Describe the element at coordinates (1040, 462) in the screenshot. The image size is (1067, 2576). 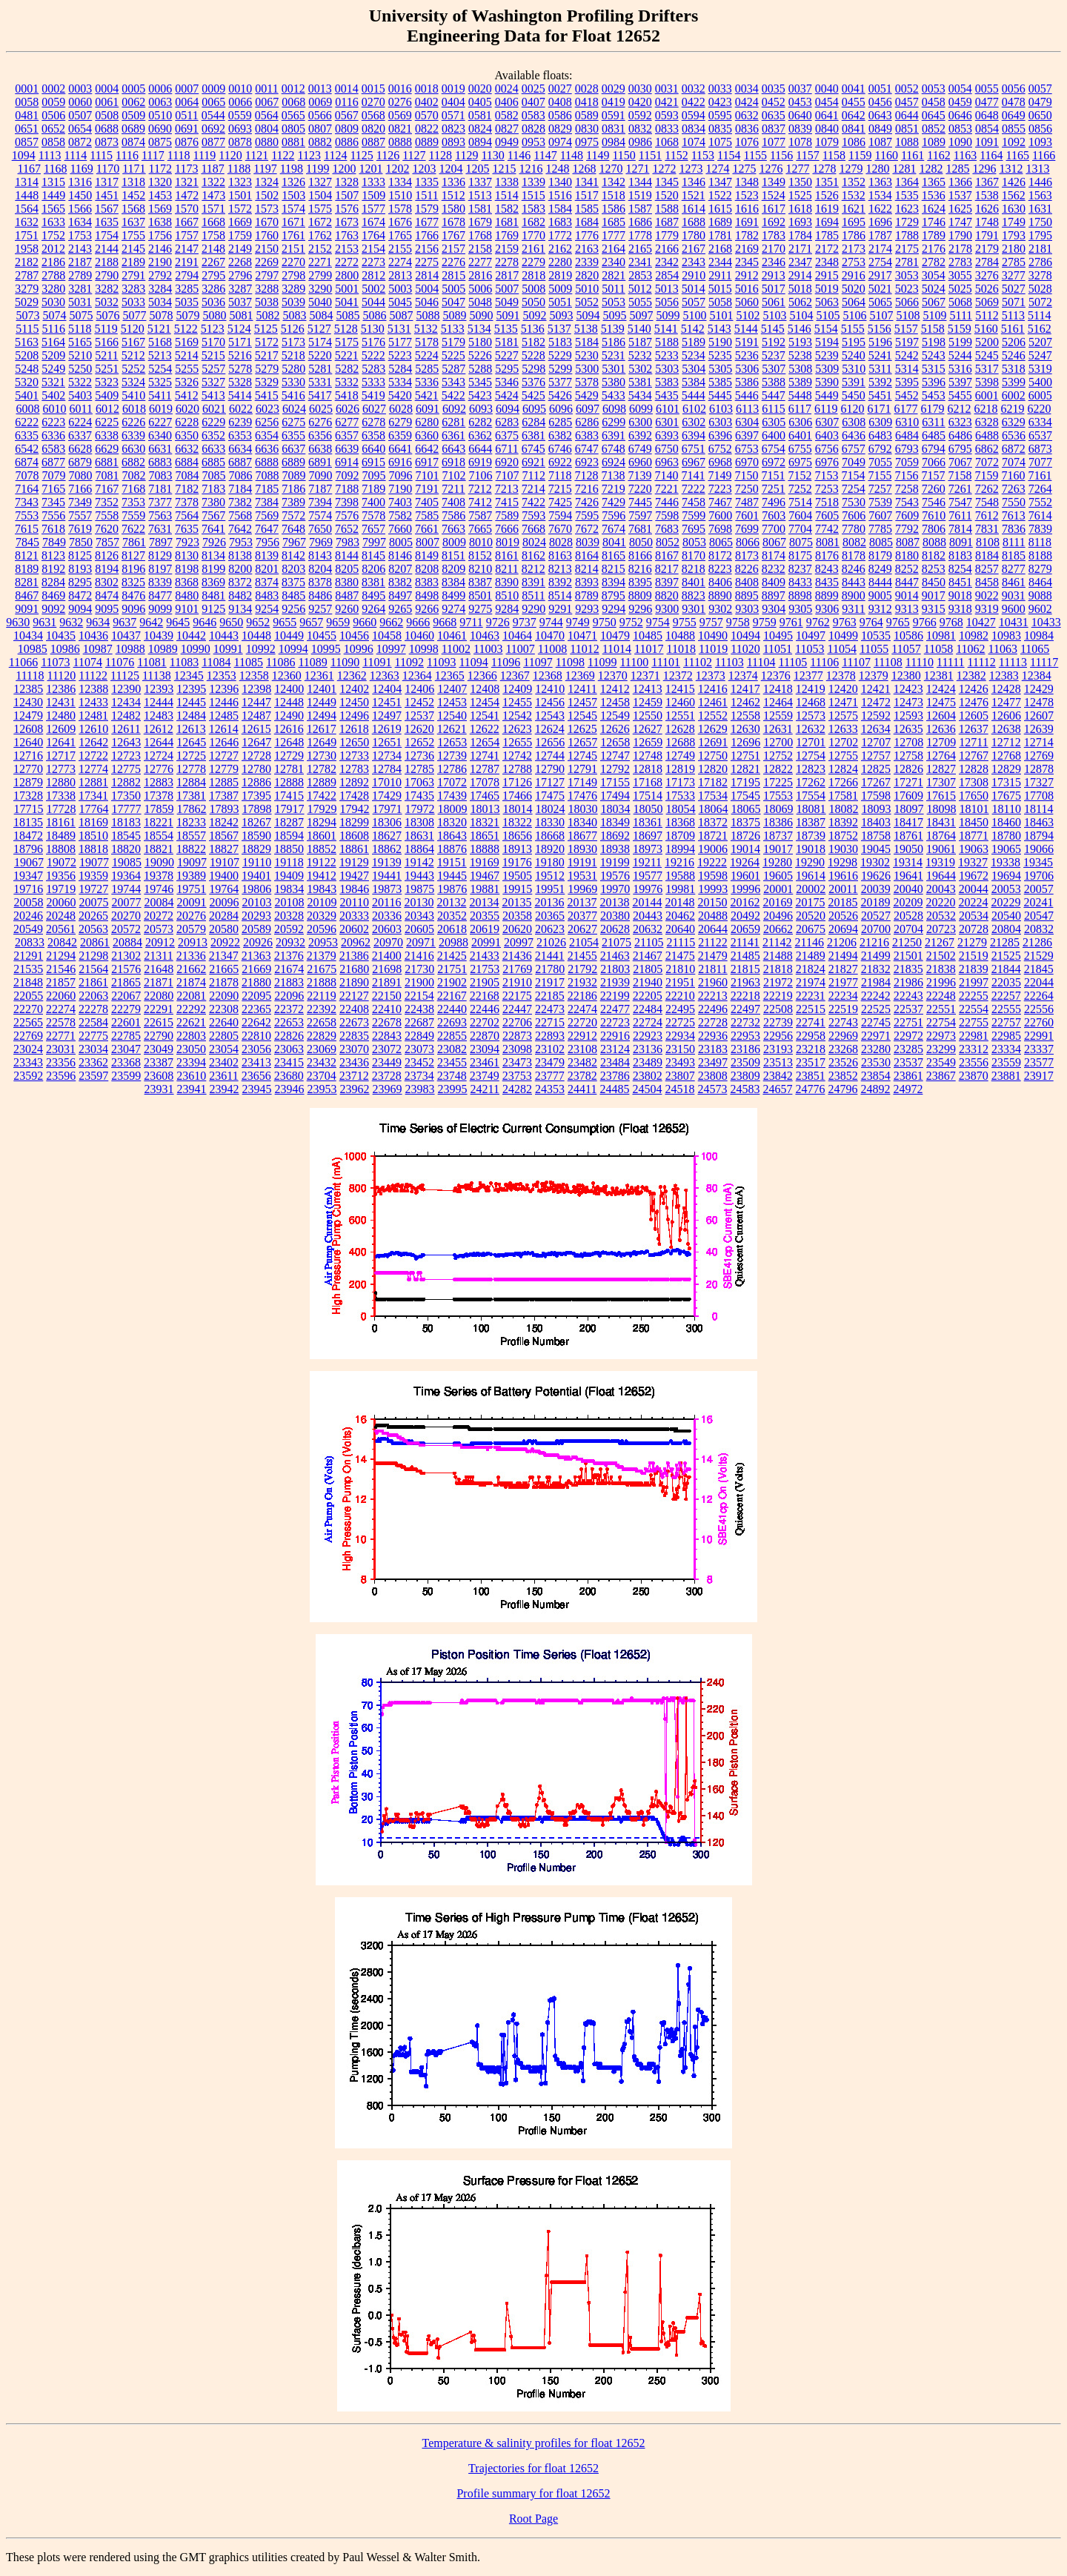
I see `7077` at that location.